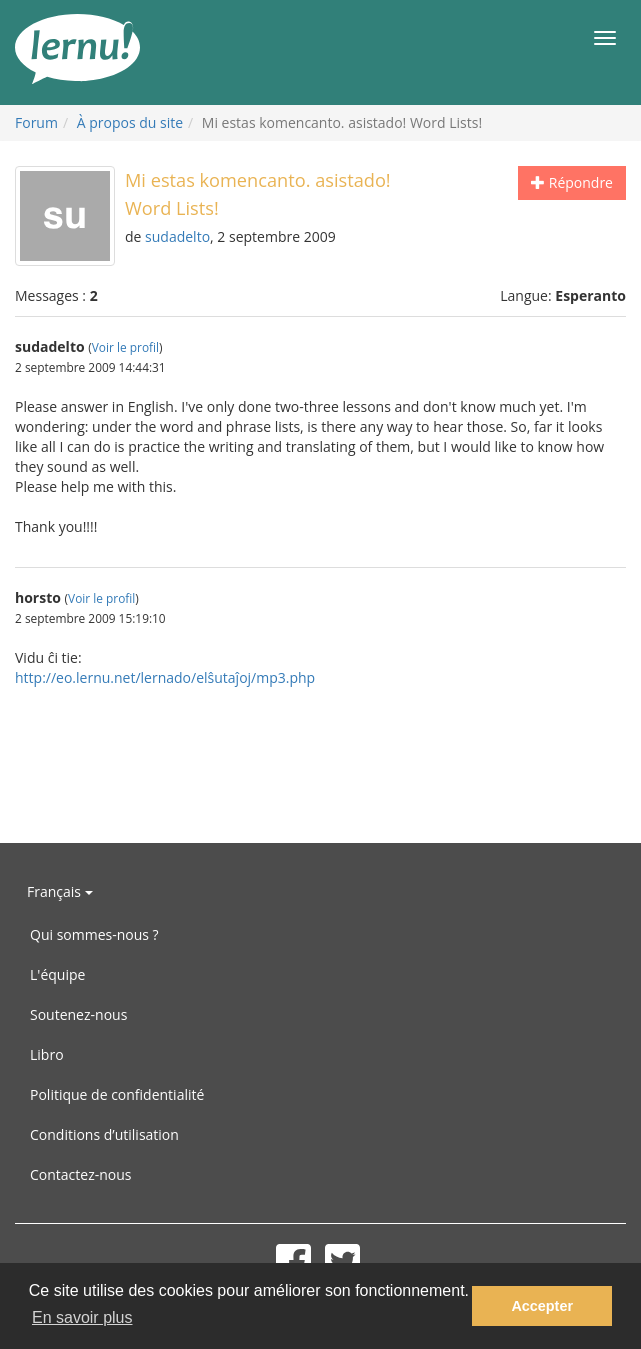 The width and height of the screenshot is (641, 1349). Describe the element at coordinates (94, 934) in the screenshot. I see `Qui sommes-nous ?` at that location.